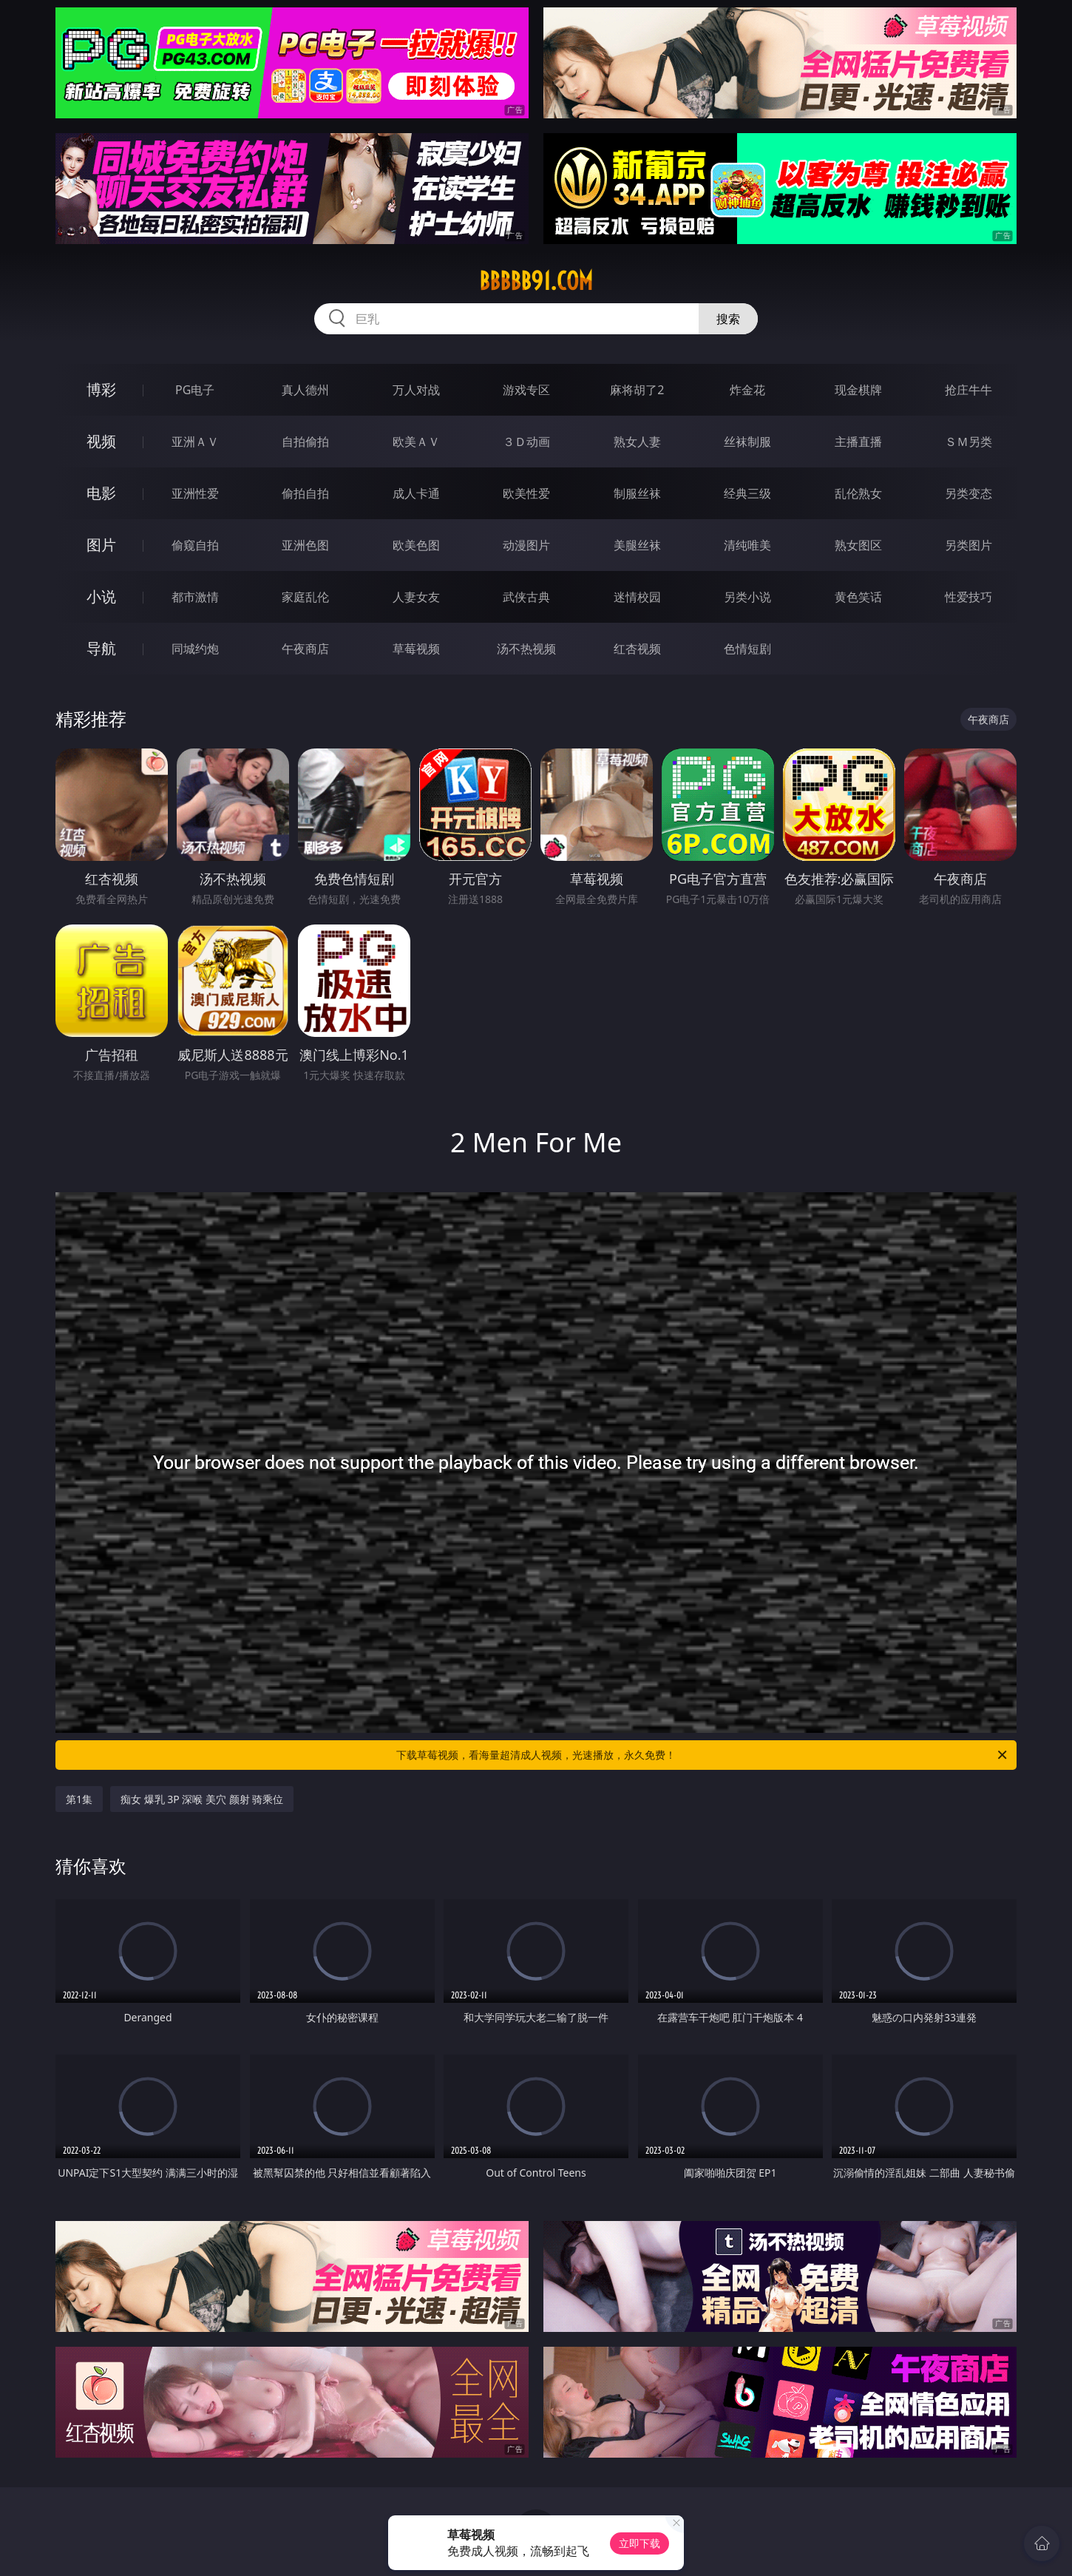 This screenshot has width=1072, height=2576. What do you see at coordinates (526, 648) in the screenshot?
I see `汤不热视频` at bounding box center [526, 648].